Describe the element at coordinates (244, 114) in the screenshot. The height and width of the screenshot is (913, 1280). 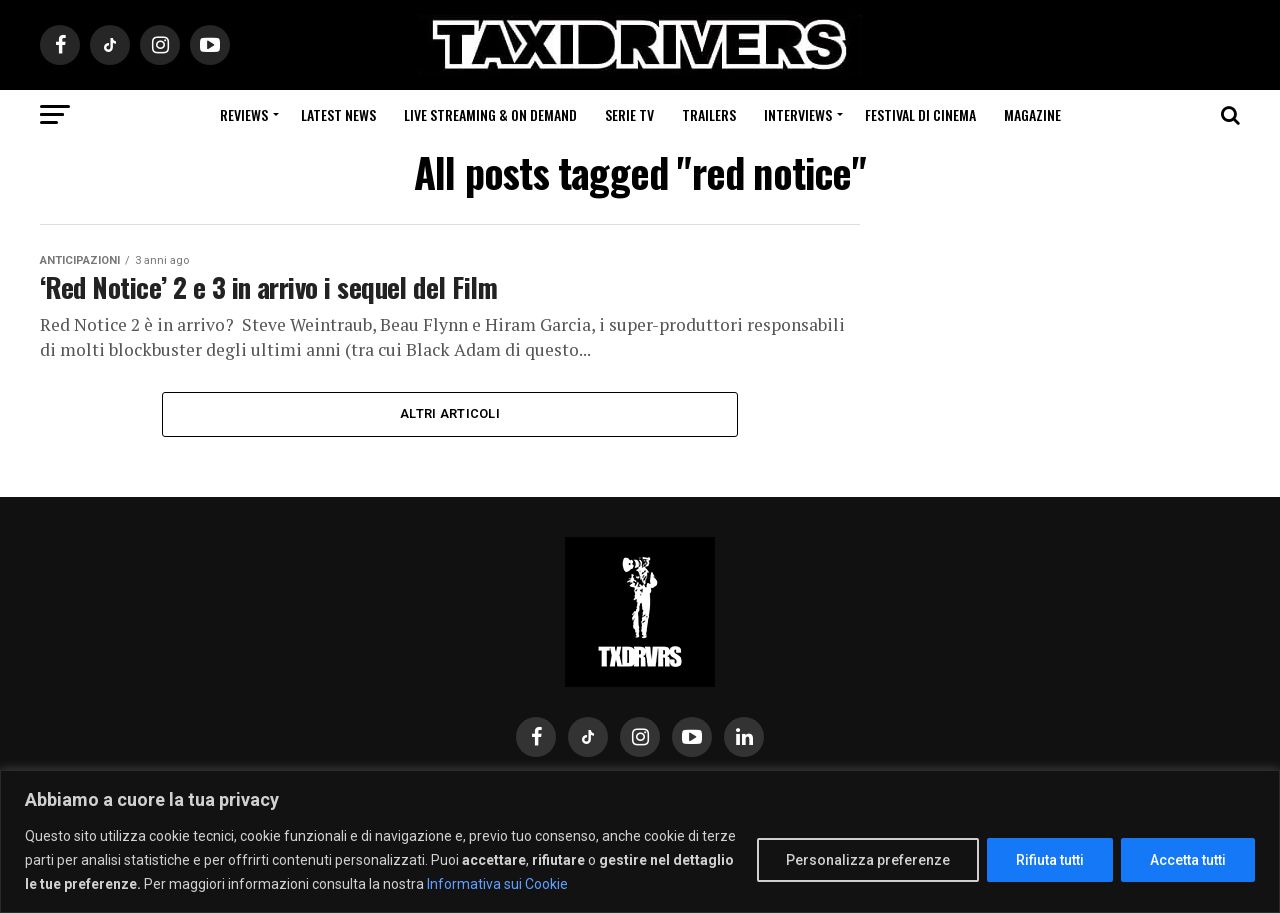
I see `Reviews` at that location.